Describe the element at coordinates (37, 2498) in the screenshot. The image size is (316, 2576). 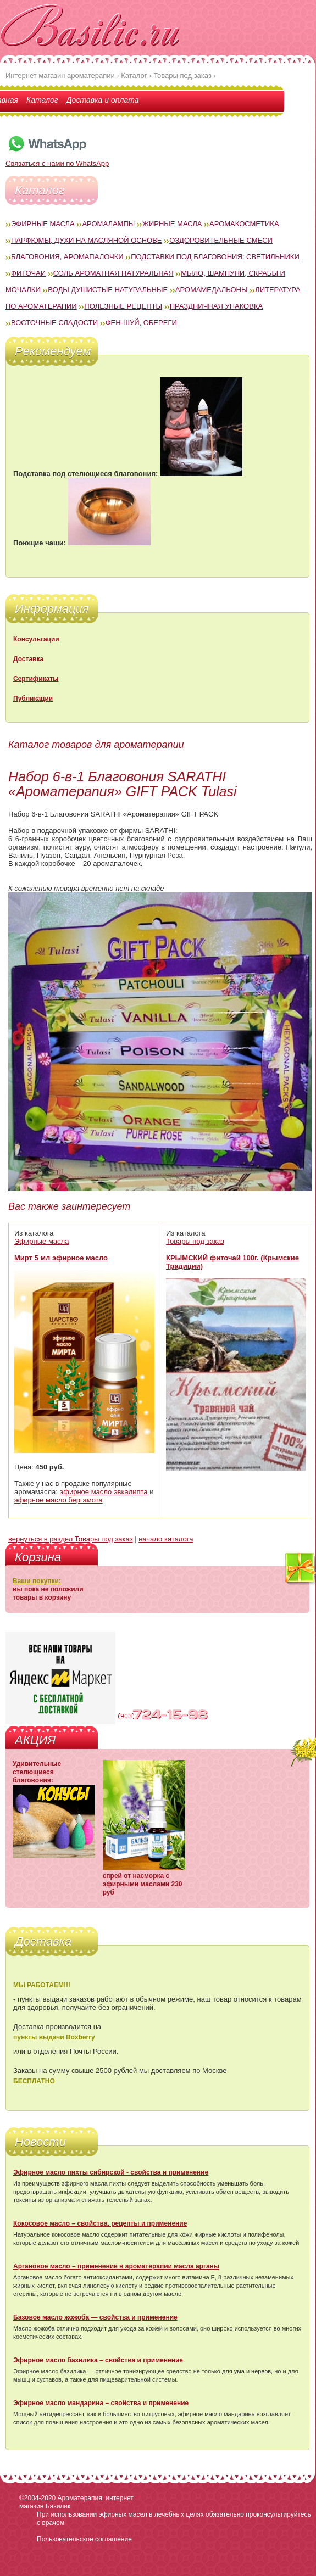
I see `©2004-2020` at that location.